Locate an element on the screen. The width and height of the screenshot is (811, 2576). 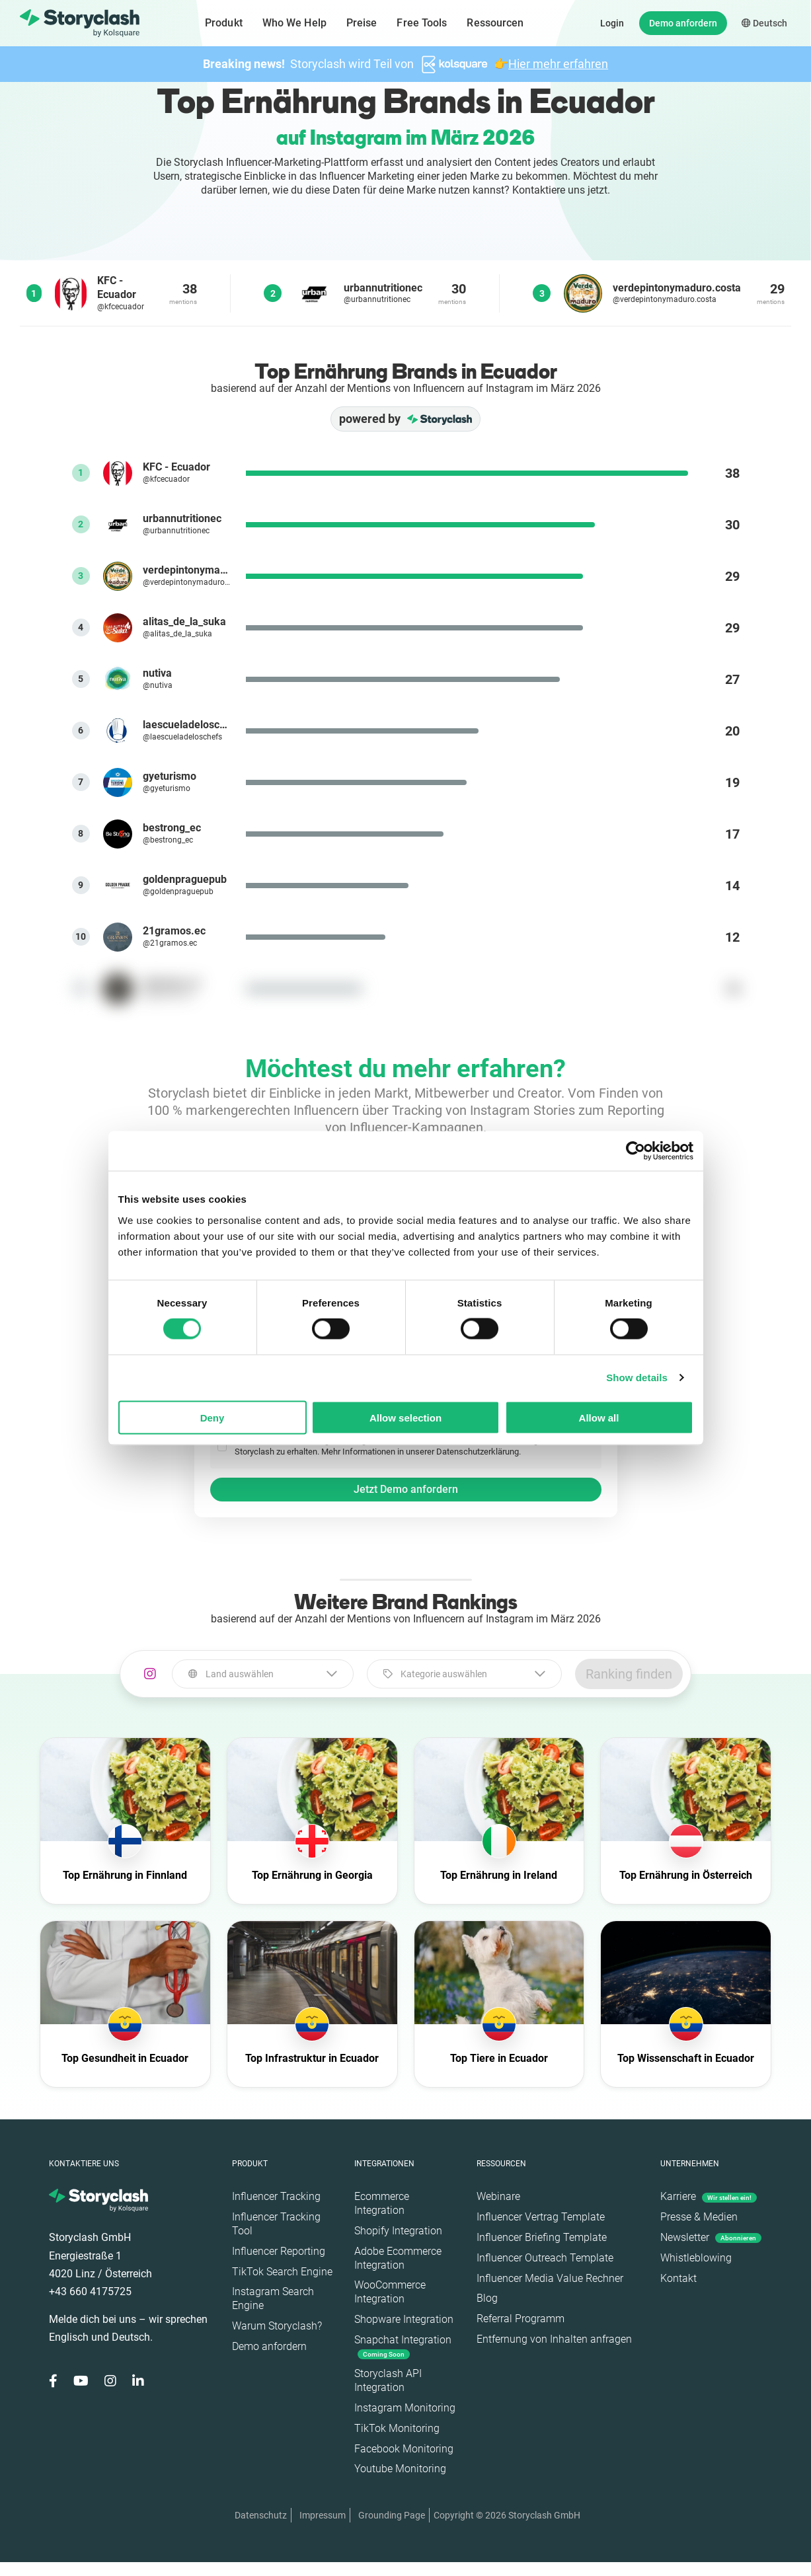
Referral Programm is located at coordinates (520, 2318).